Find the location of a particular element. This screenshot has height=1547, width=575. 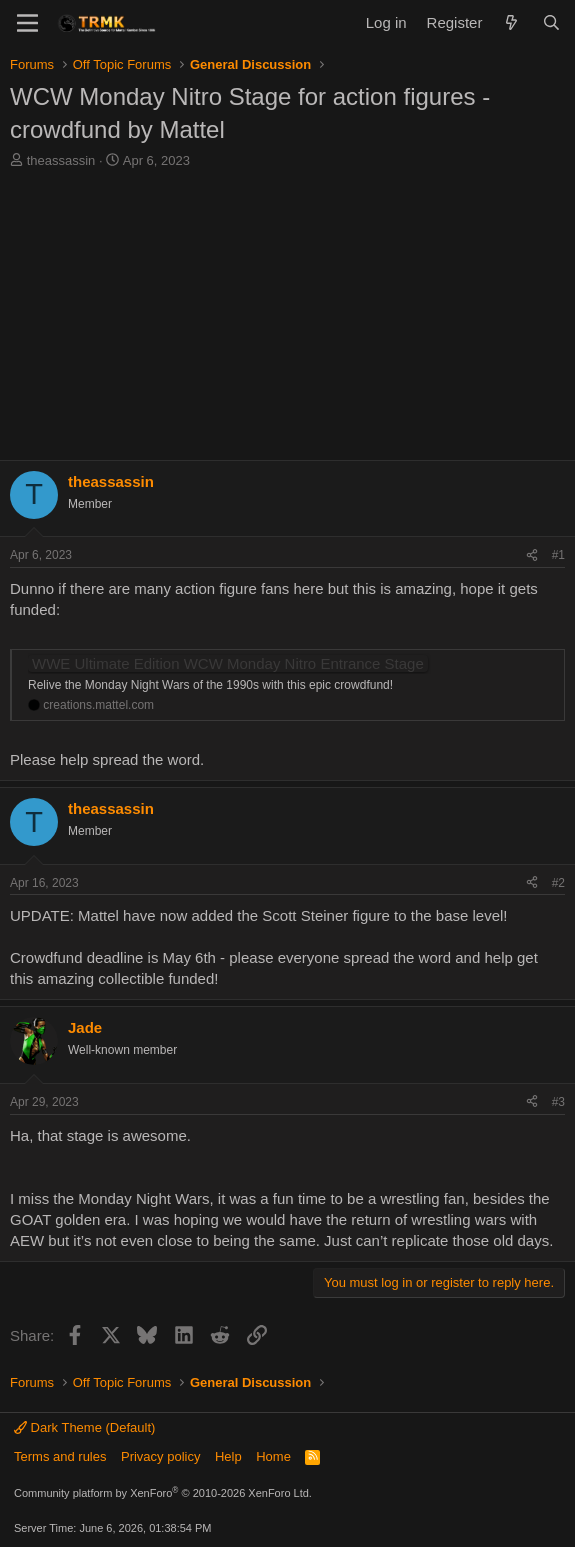

[Advertisement] is located at coordinates (287, 320).